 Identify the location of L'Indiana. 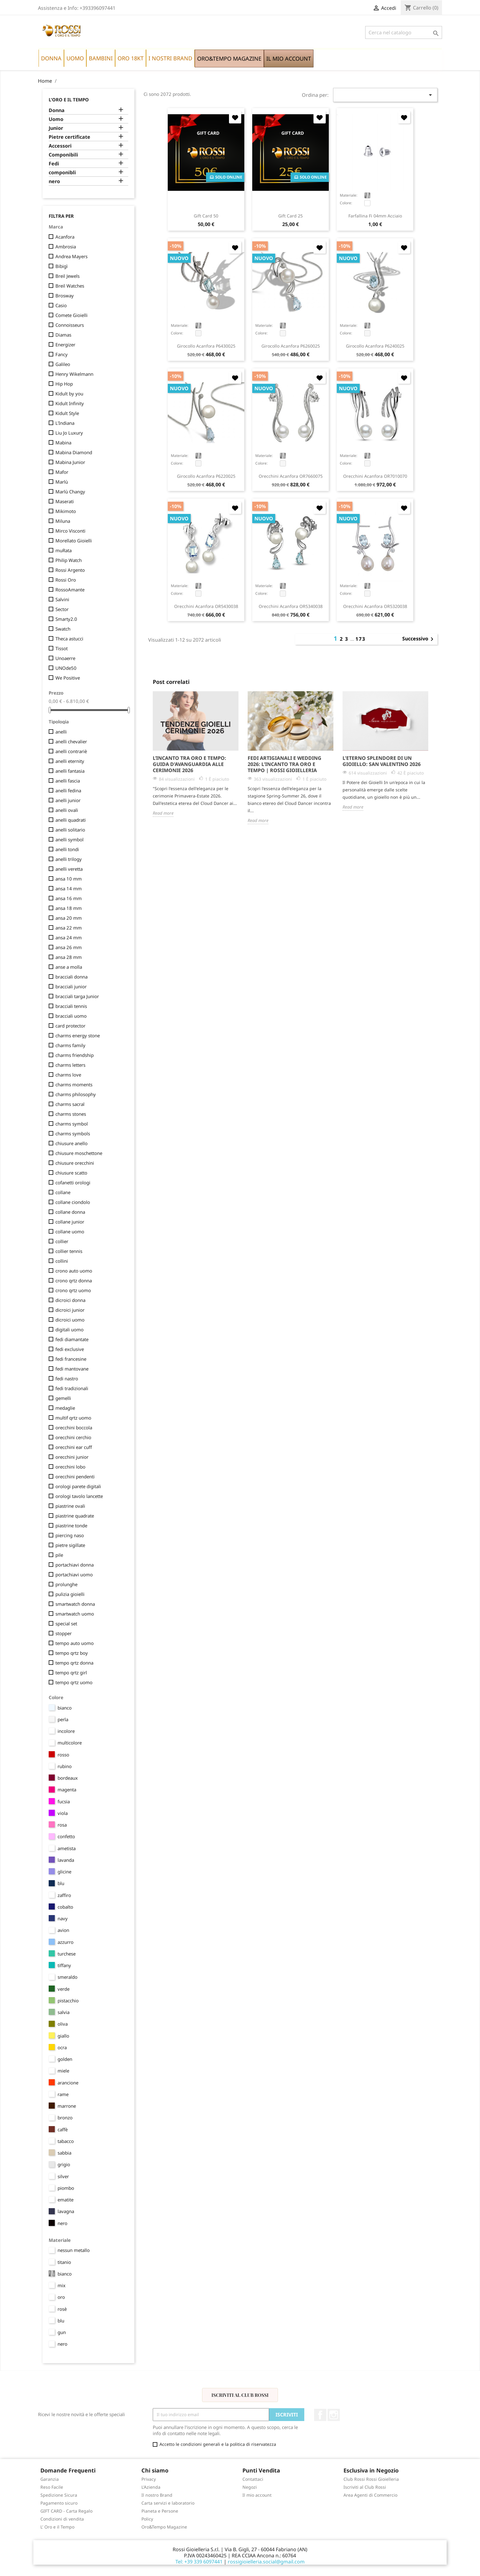
(64, 423).